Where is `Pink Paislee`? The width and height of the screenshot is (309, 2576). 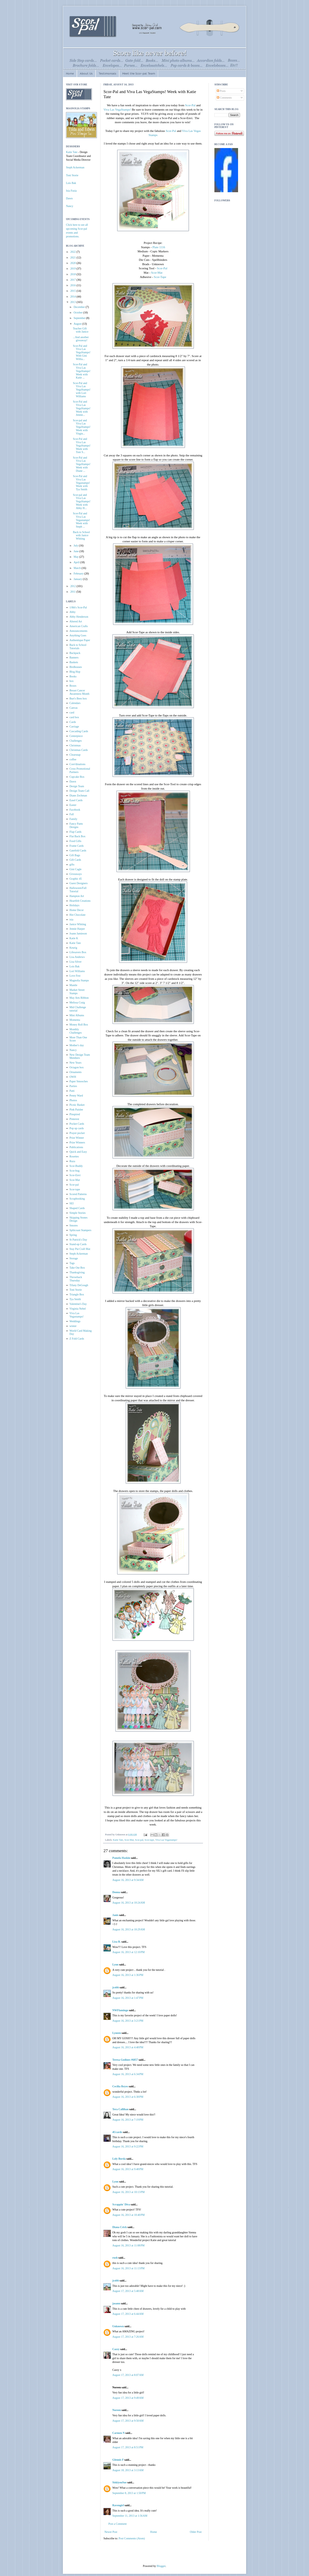
Pink Paislee is located at coordinates (76, 1109).